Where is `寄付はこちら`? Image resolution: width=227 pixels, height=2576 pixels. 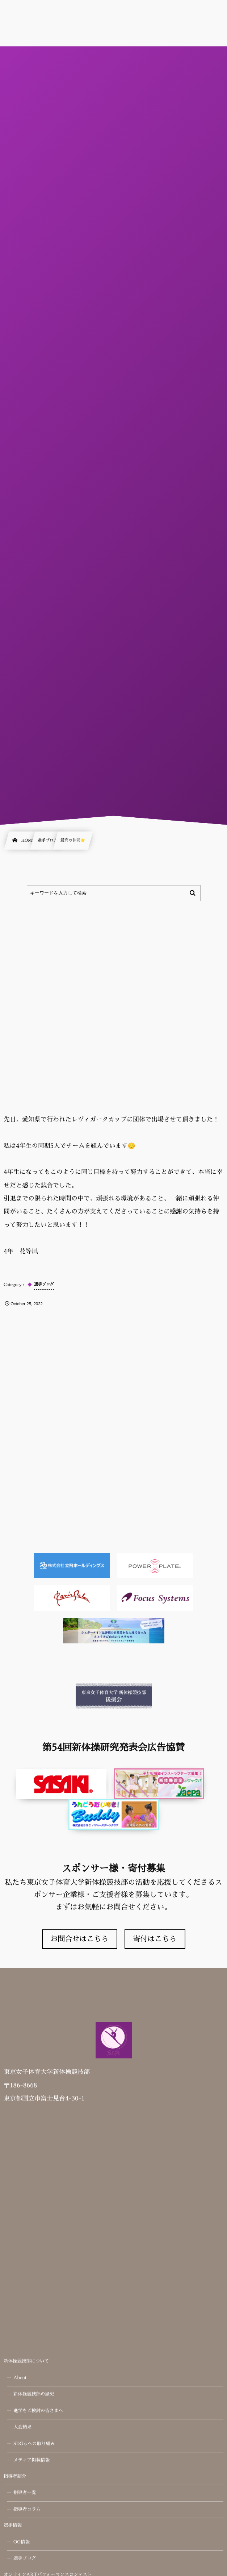
寄付はこちら is located at coordinates (155, 1939).